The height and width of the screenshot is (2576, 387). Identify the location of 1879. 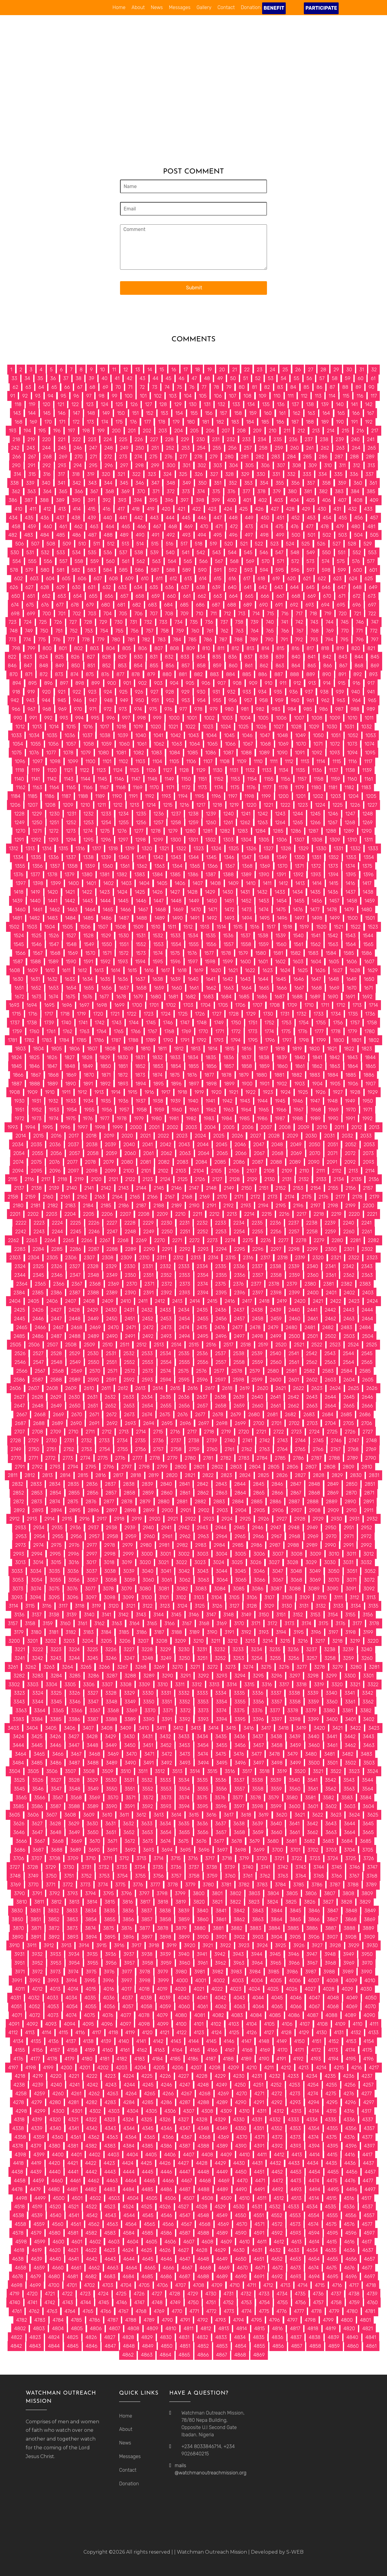
(244, 1075).